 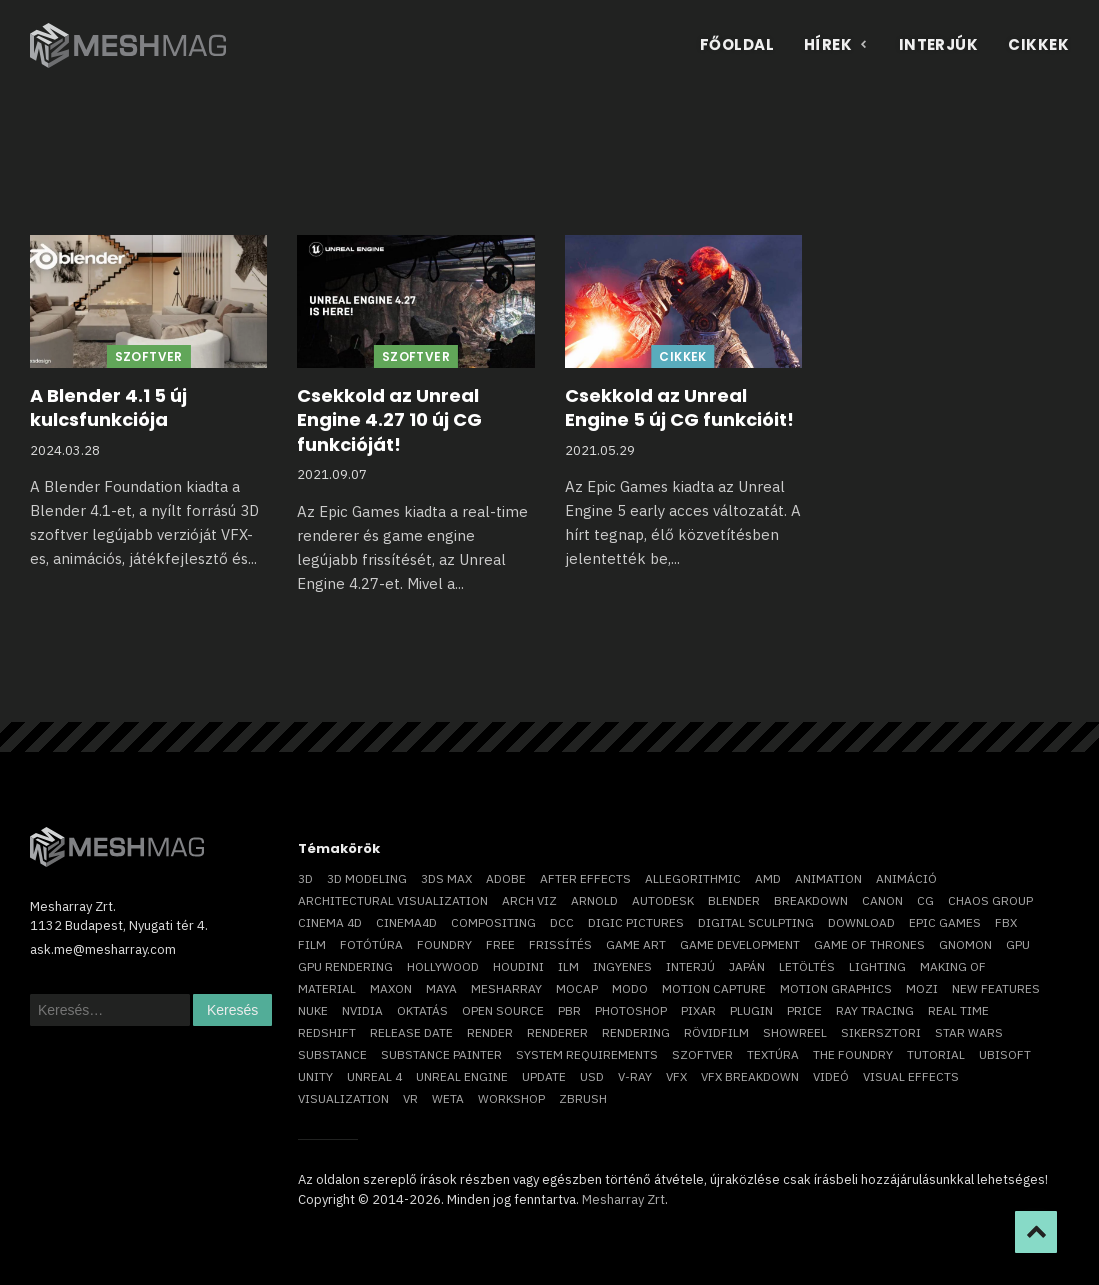 I want to click on Weta, so click(x=448, y=1098).